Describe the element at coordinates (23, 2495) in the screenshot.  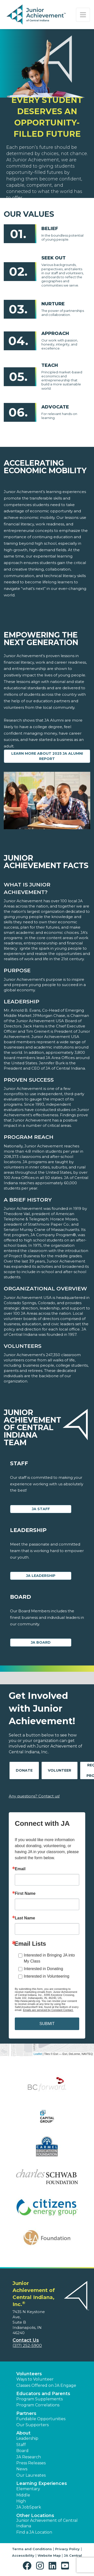
I see `Middle [button]` at that location.